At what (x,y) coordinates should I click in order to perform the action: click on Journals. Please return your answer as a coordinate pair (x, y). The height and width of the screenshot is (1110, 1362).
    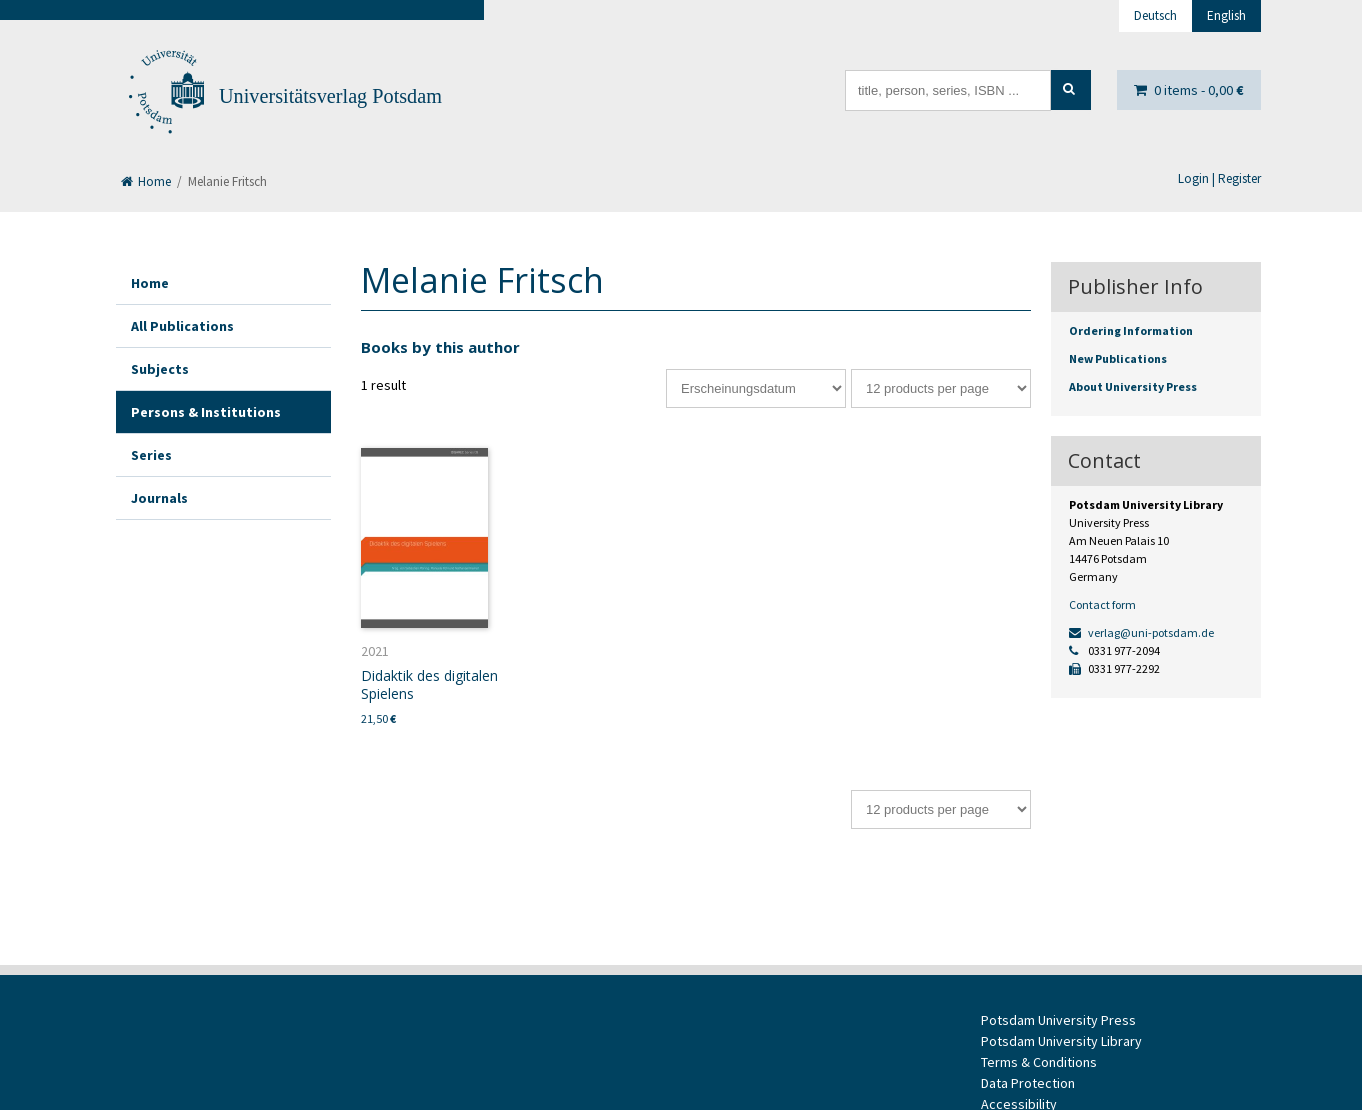
    Looking at the image, I should click on (159, 498).